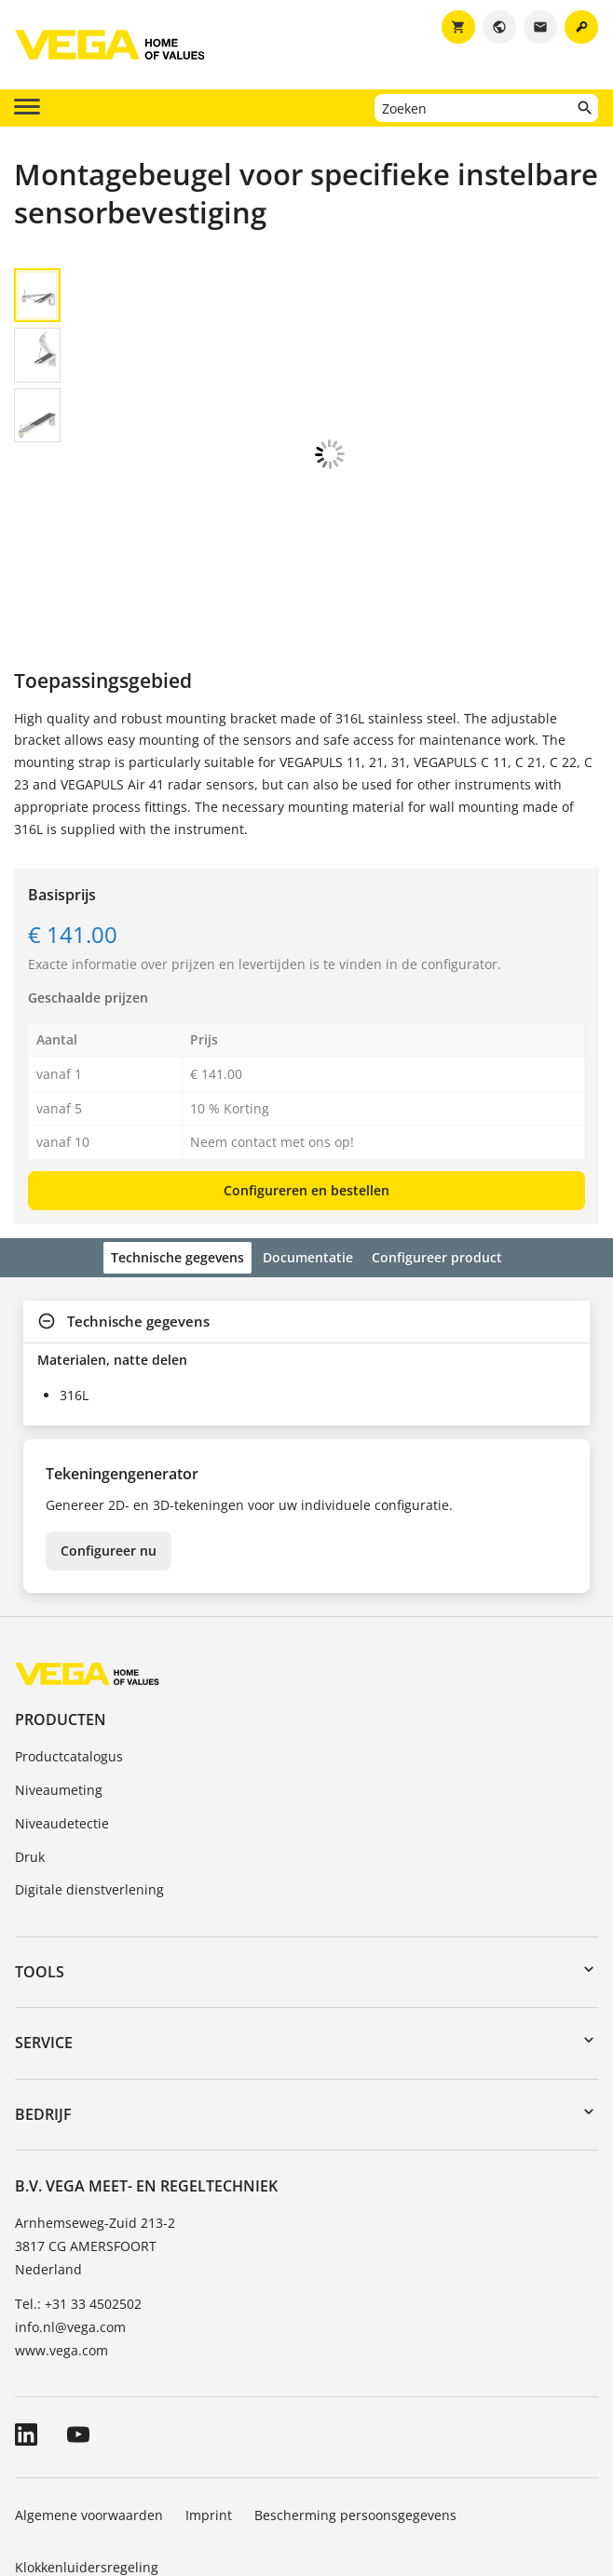 The width and height of the screenshot is (613, 2576). I want to click on Bescherming persoonsgegevens, so click(355, 2412).